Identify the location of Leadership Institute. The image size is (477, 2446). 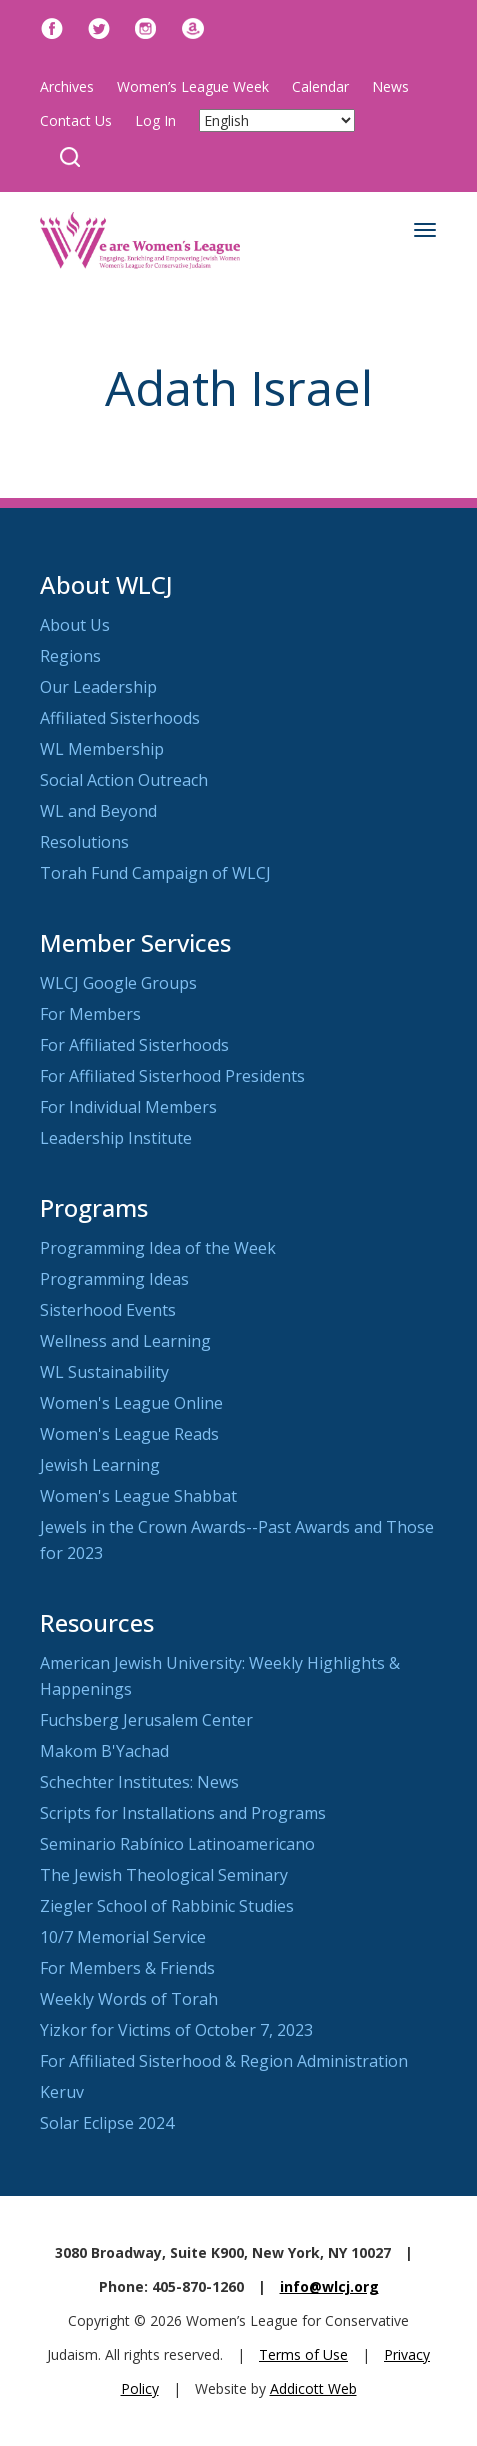
(116, 1138).